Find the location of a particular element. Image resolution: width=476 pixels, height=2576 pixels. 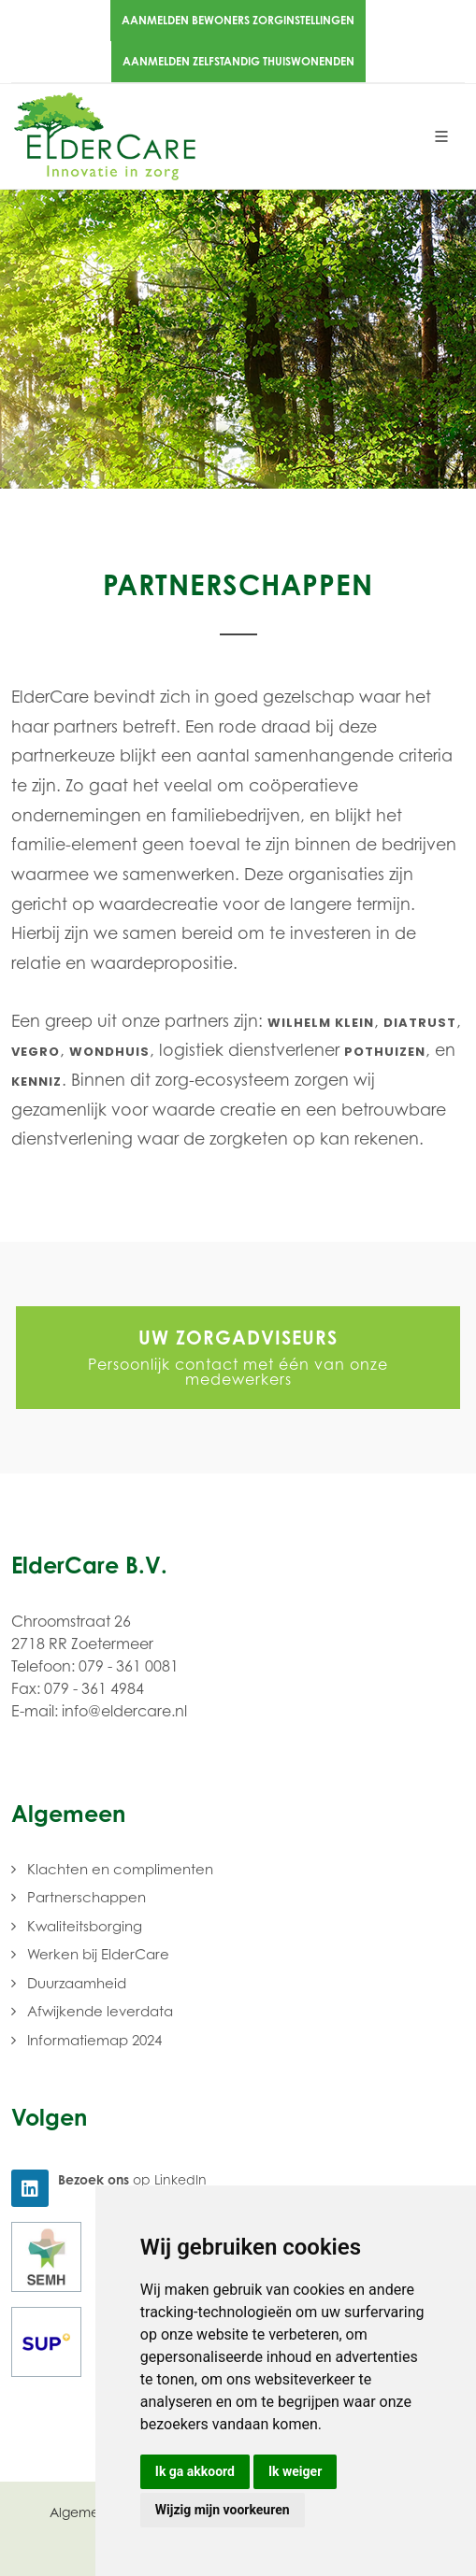

Werken bij ElderCare is located at coordinates (98, 1953).